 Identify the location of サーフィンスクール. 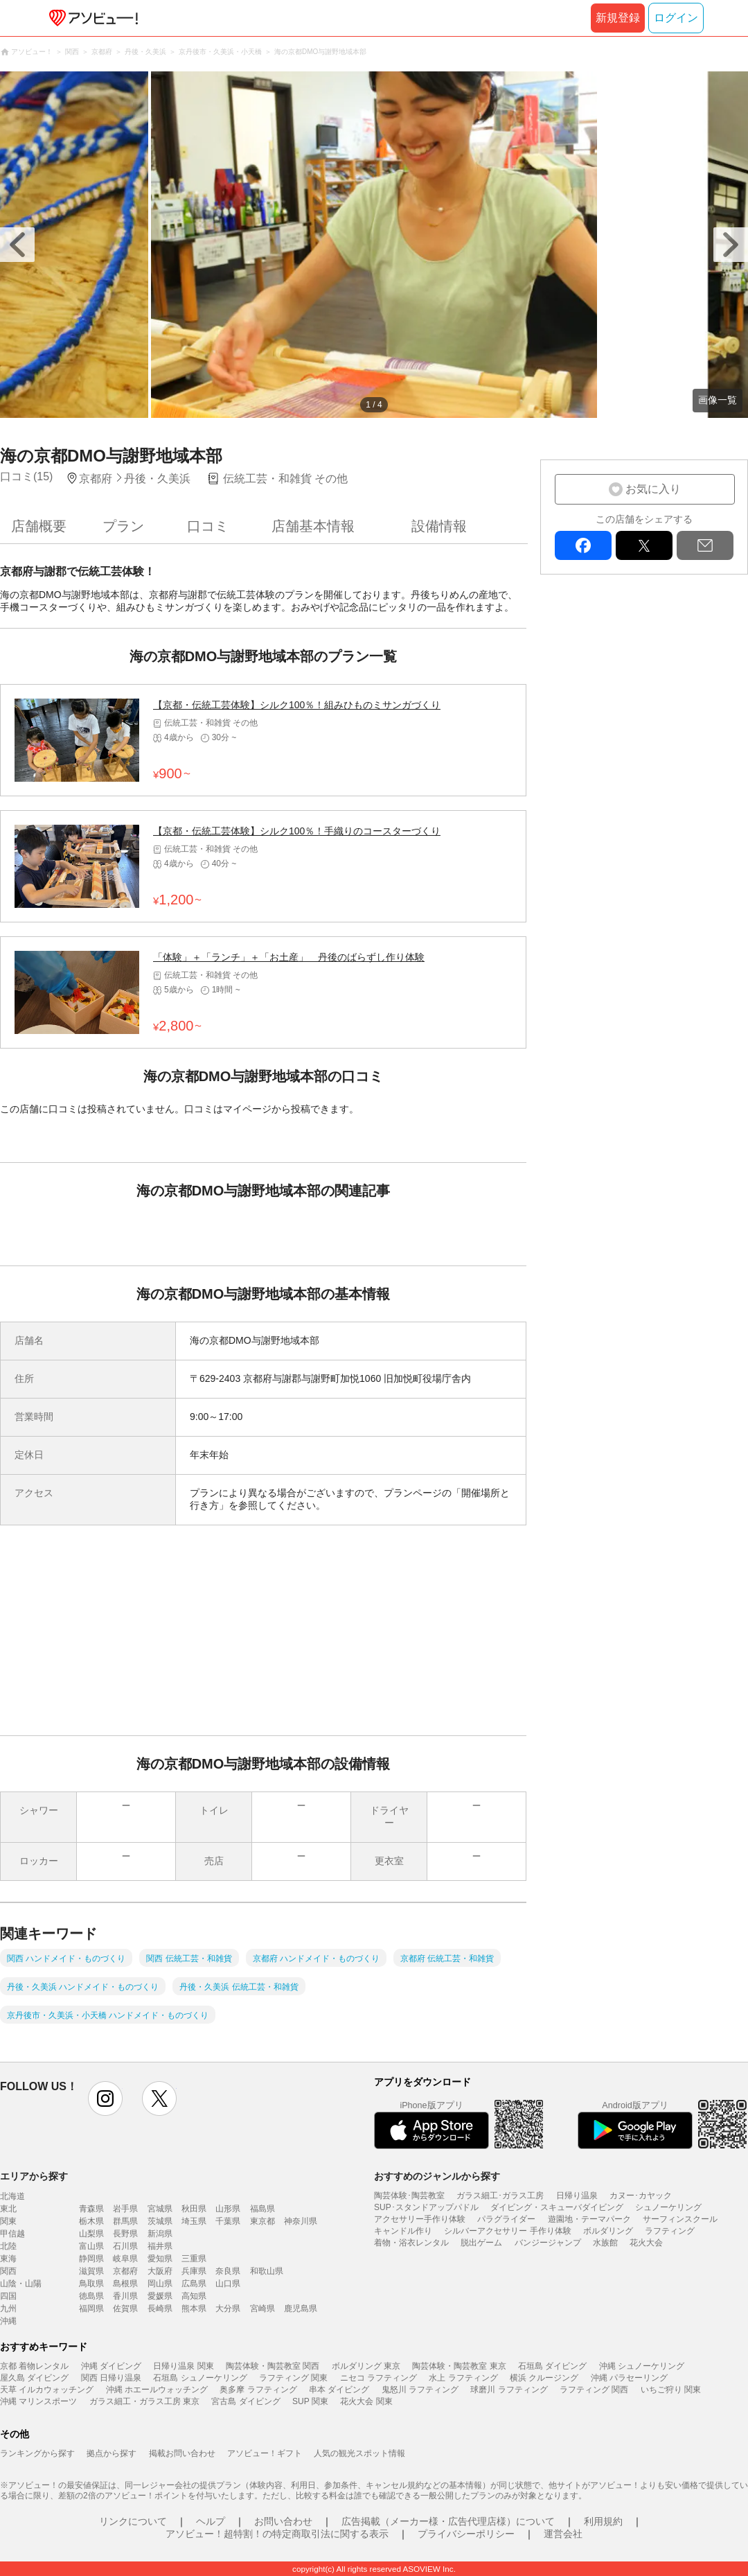
(680, 2219).